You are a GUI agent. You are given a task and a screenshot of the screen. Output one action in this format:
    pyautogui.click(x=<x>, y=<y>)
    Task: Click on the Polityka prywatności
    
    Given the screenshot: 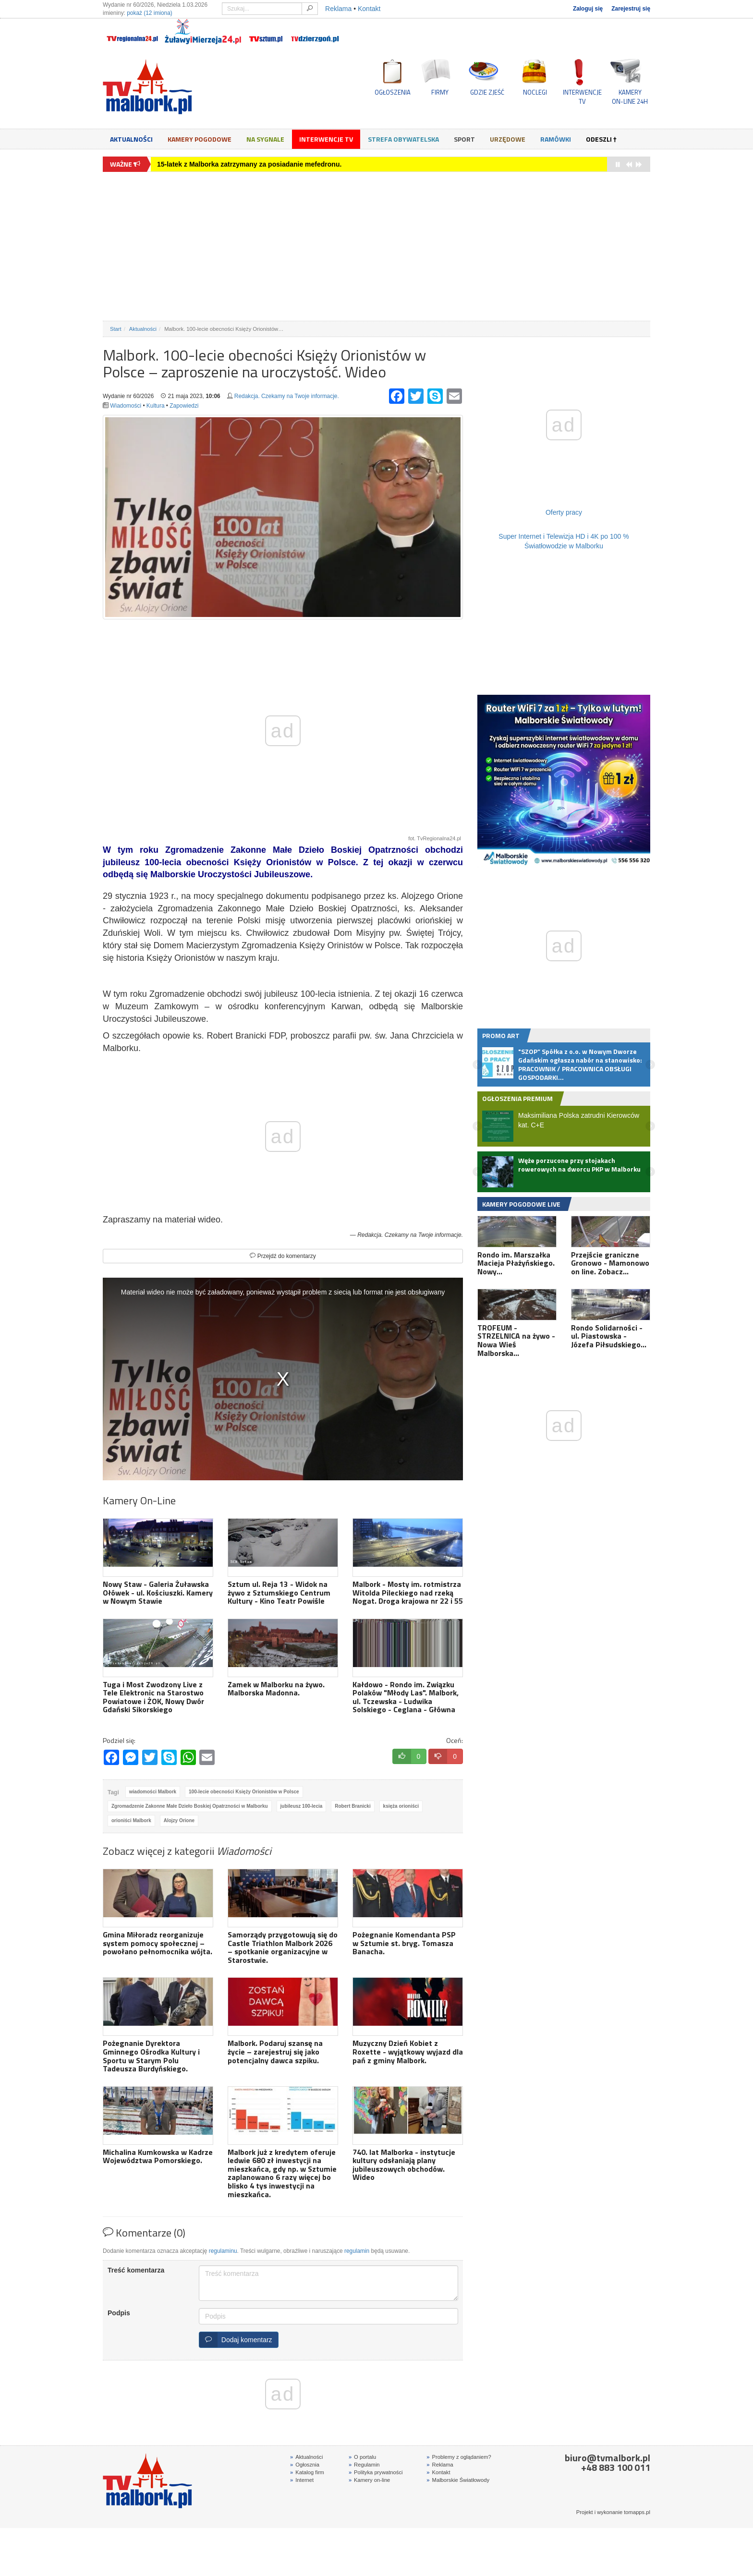 What is the action you would take?
    pyautogui.click(x=376, y=2472)
    